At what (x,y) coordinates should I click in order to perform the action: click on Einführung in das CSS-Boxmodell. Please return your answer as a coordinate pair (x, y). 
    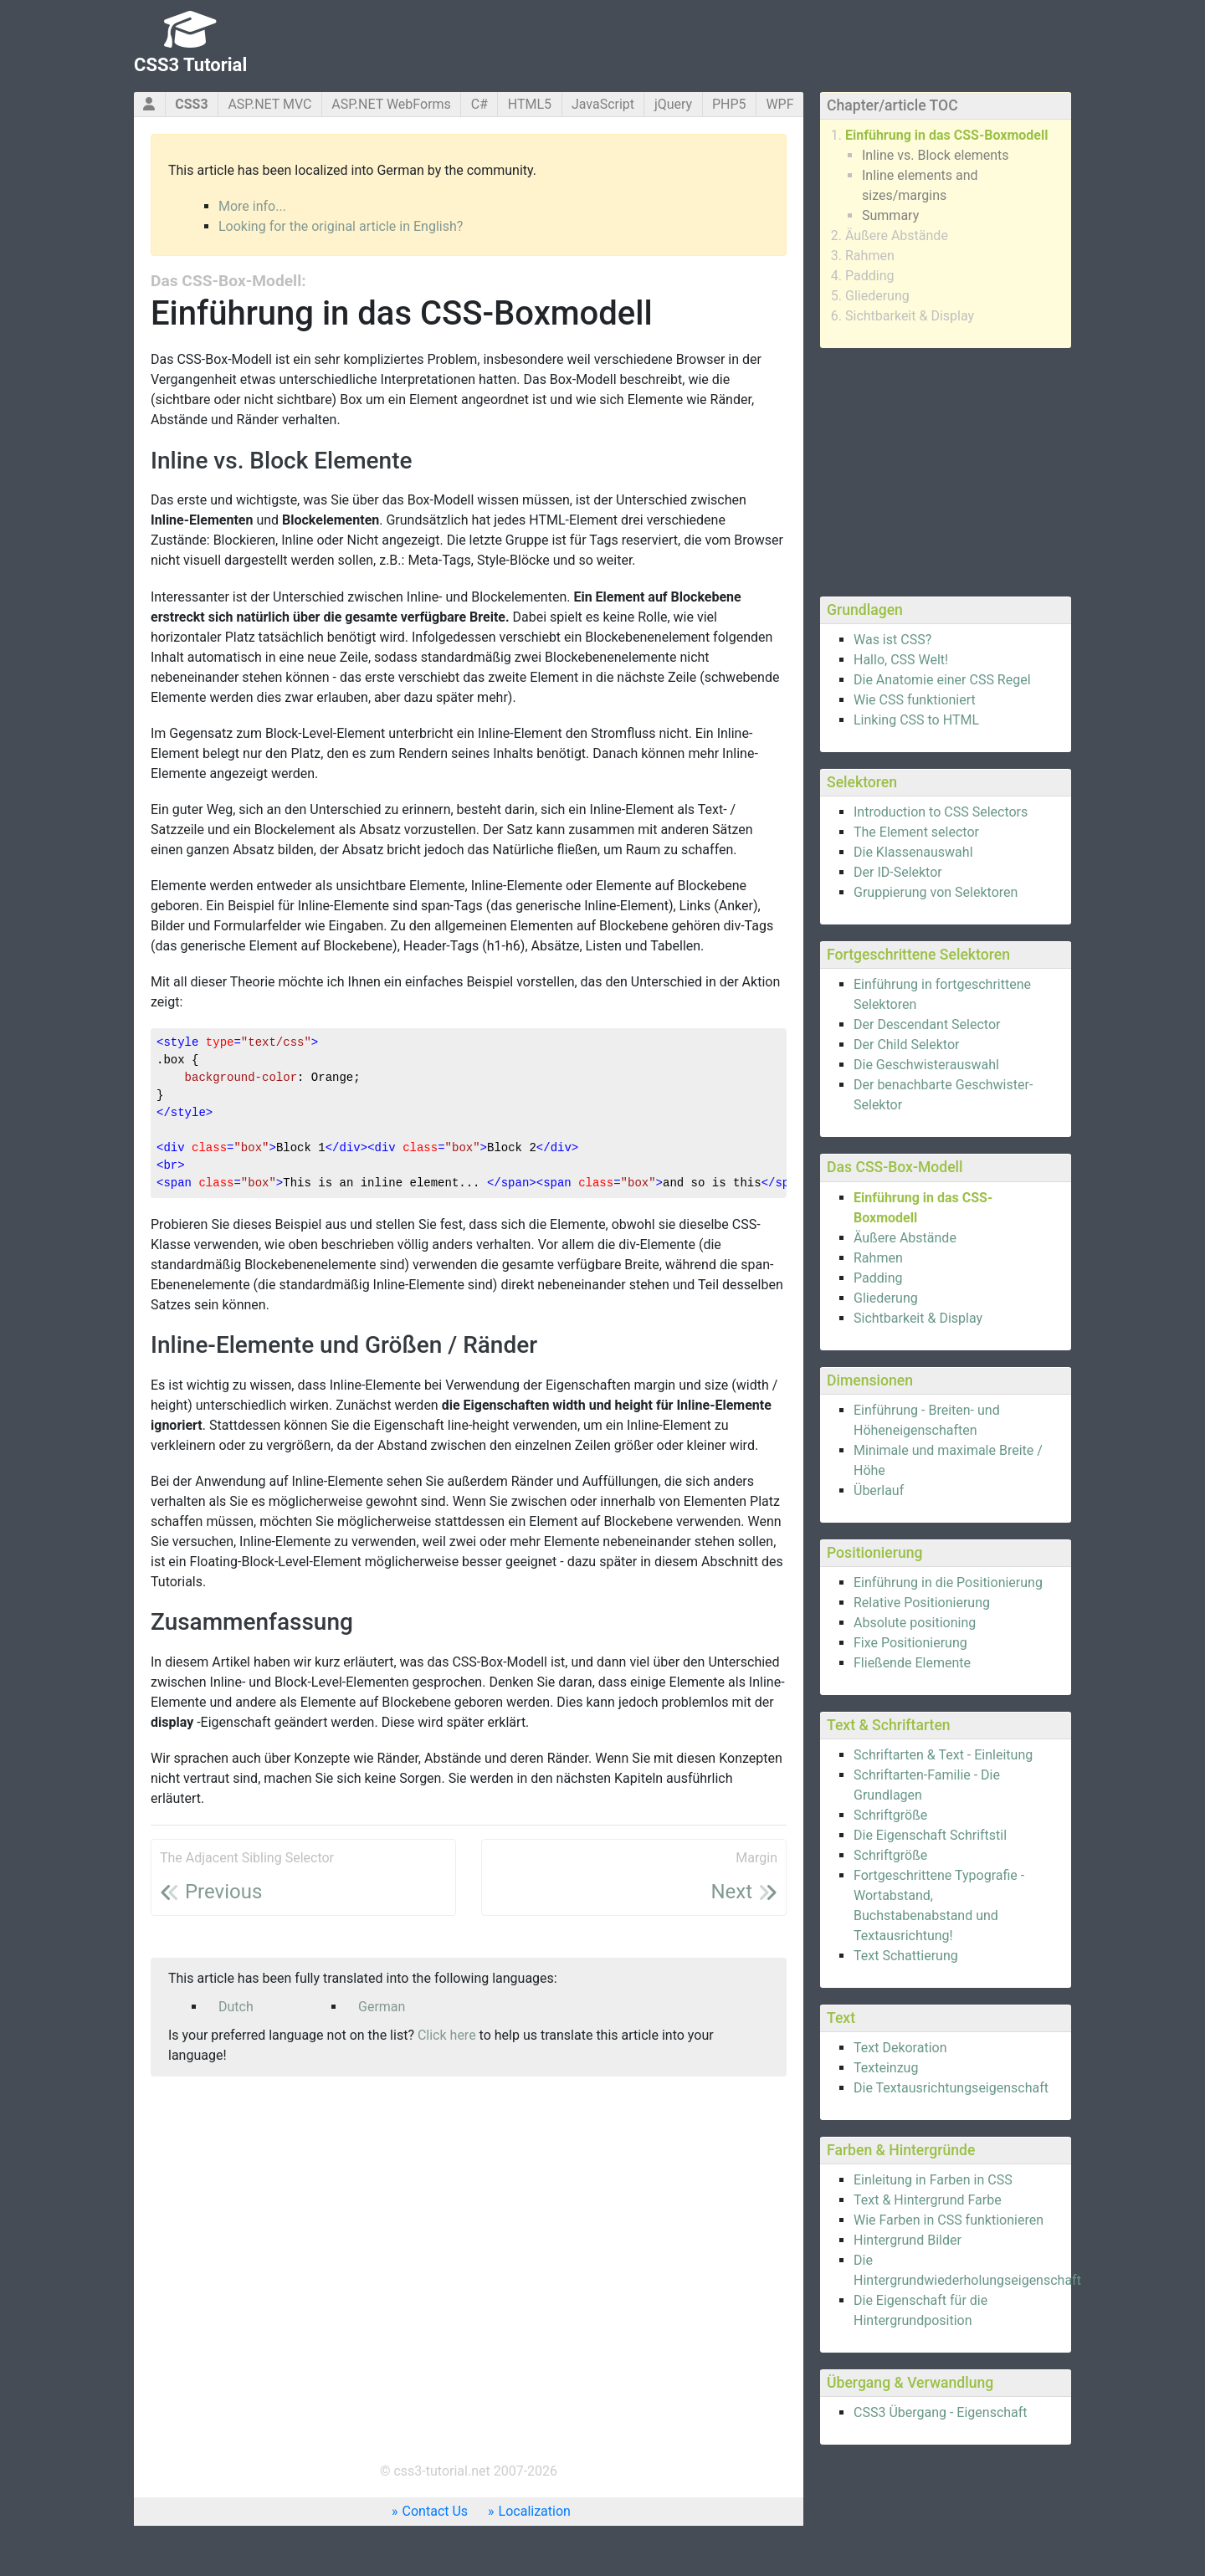
    Looking at the image, I should click on (946, 135).